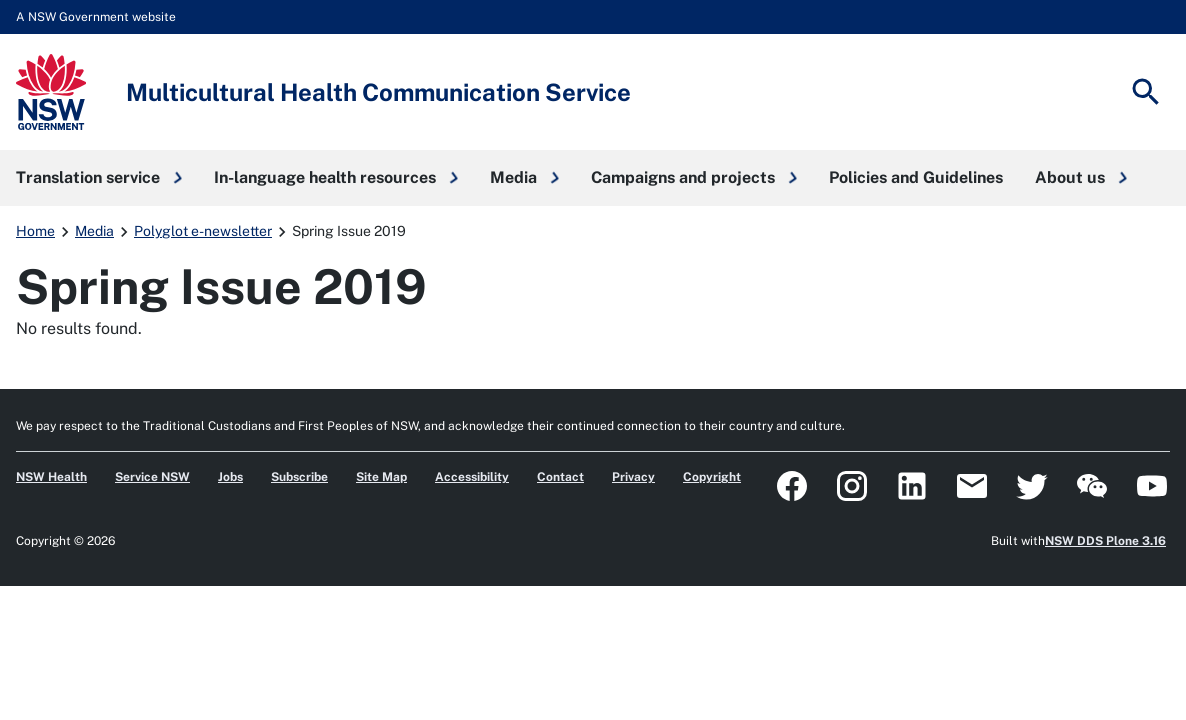 The height and width of the screenshot is (720, 1186). I want to click on Copyright, so click(712, 477).